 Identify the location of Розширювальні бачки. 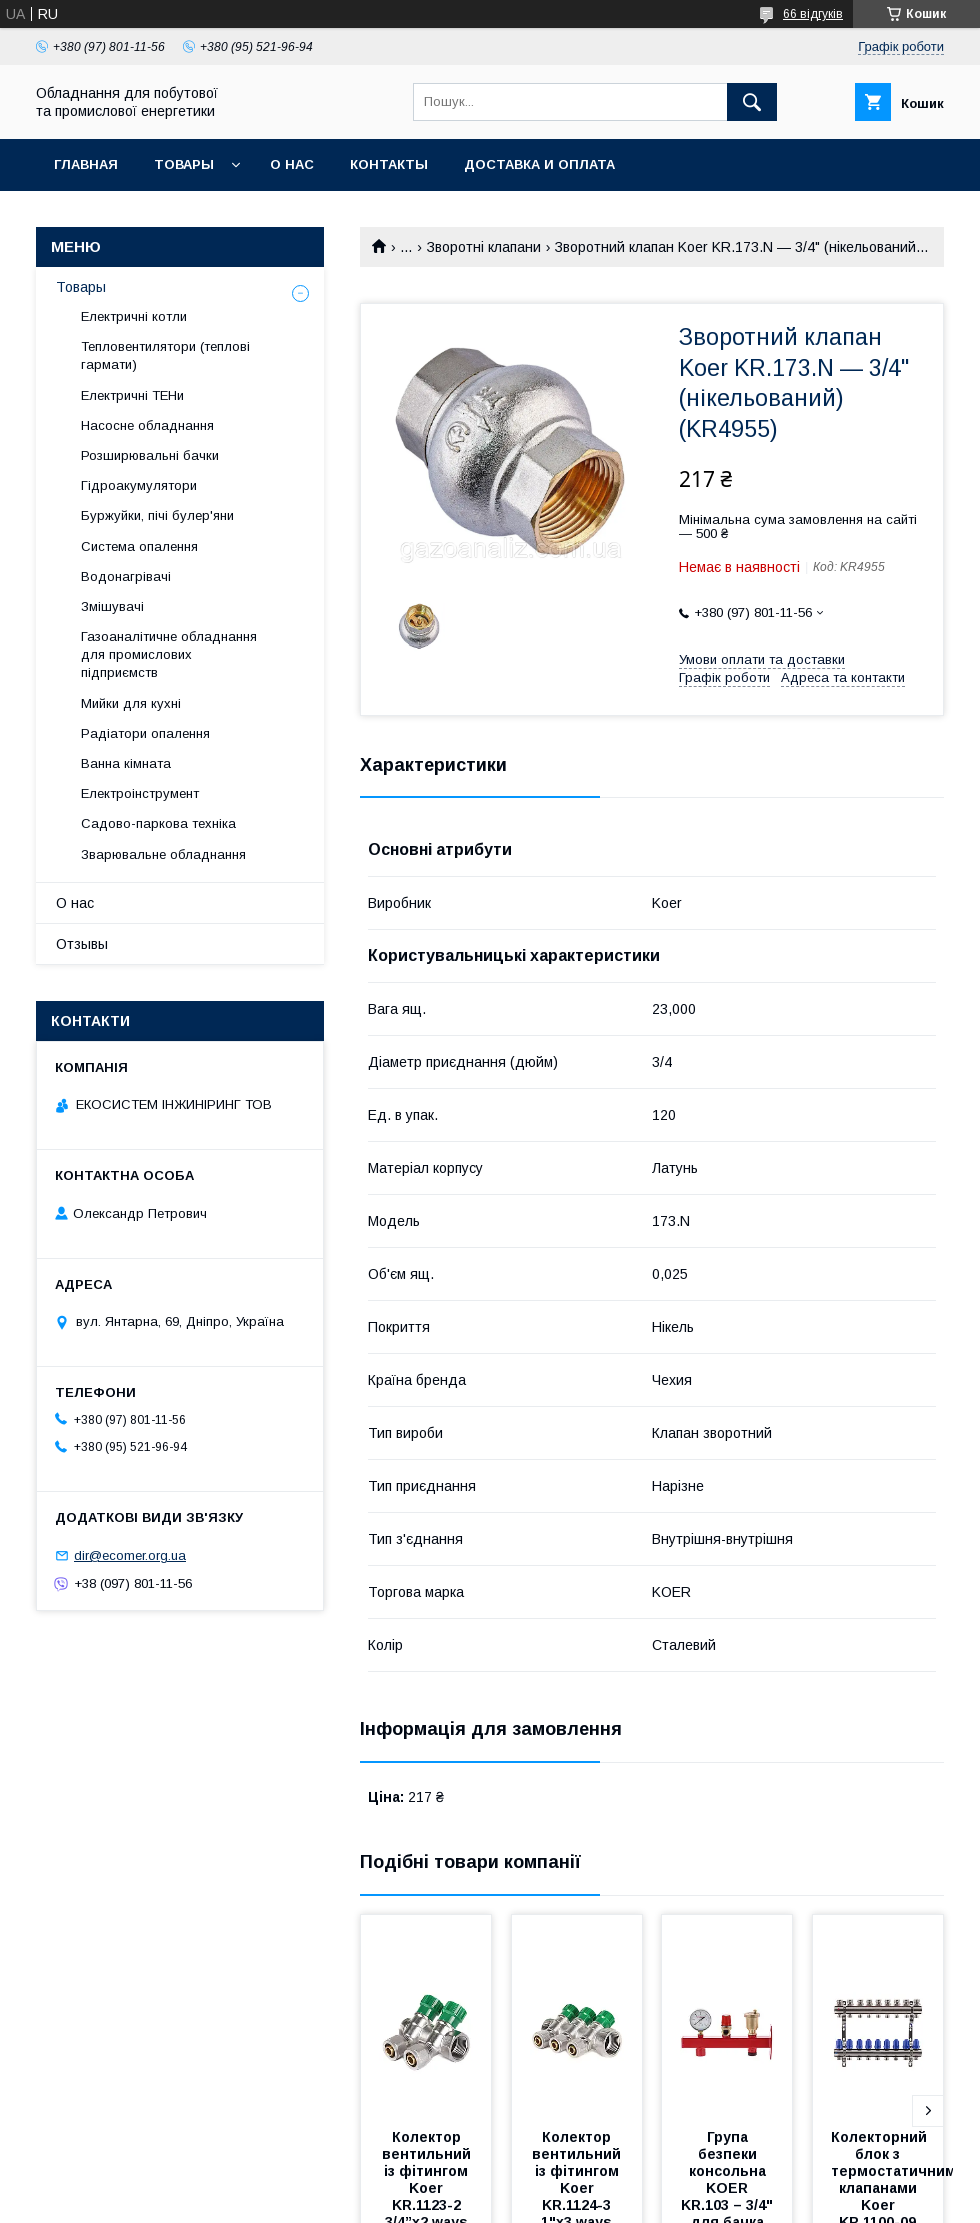
(150, 455).